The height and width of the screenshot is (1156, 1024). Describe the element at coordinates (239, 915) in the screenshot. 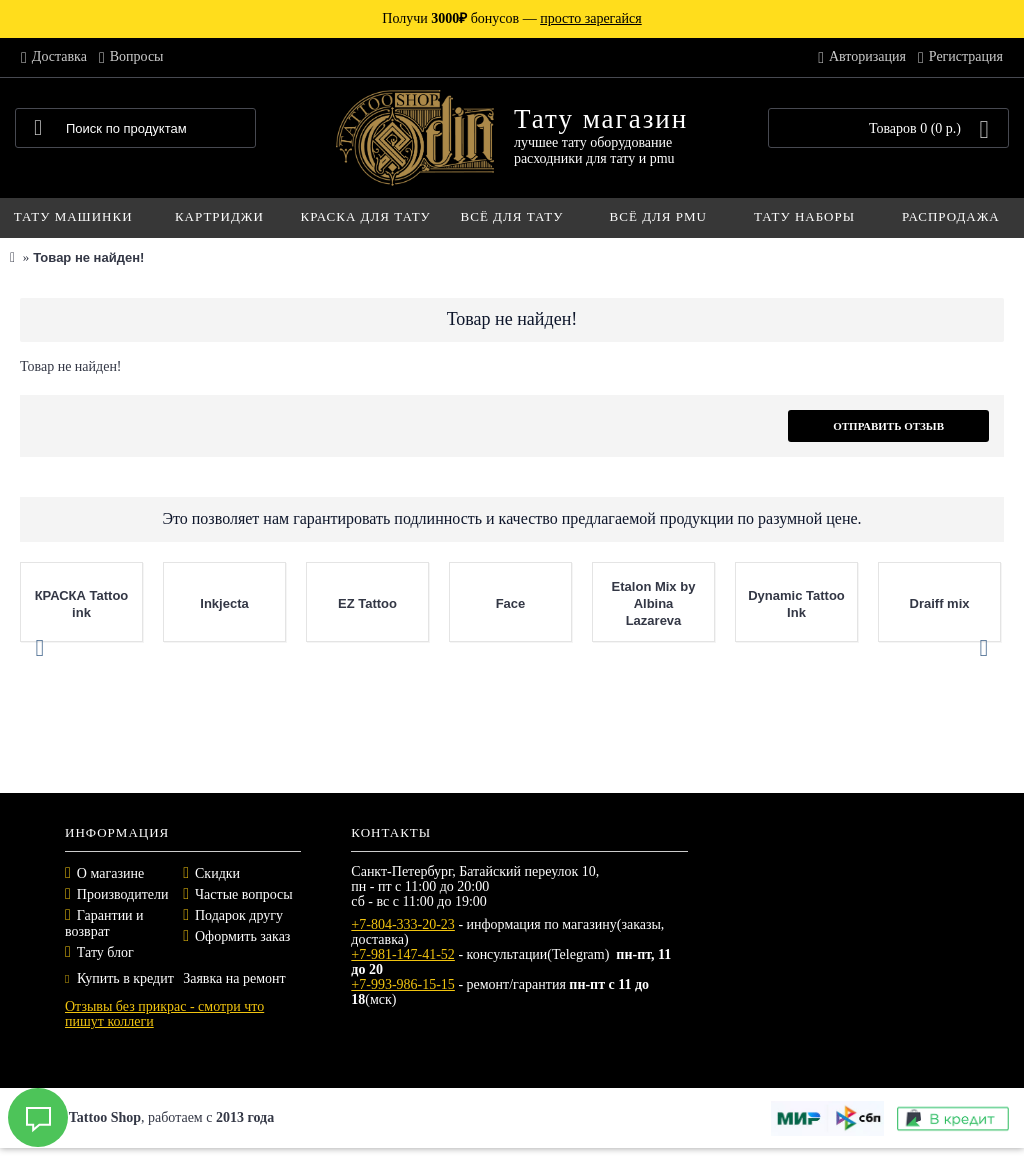

I see `Подарок другу` at that location.